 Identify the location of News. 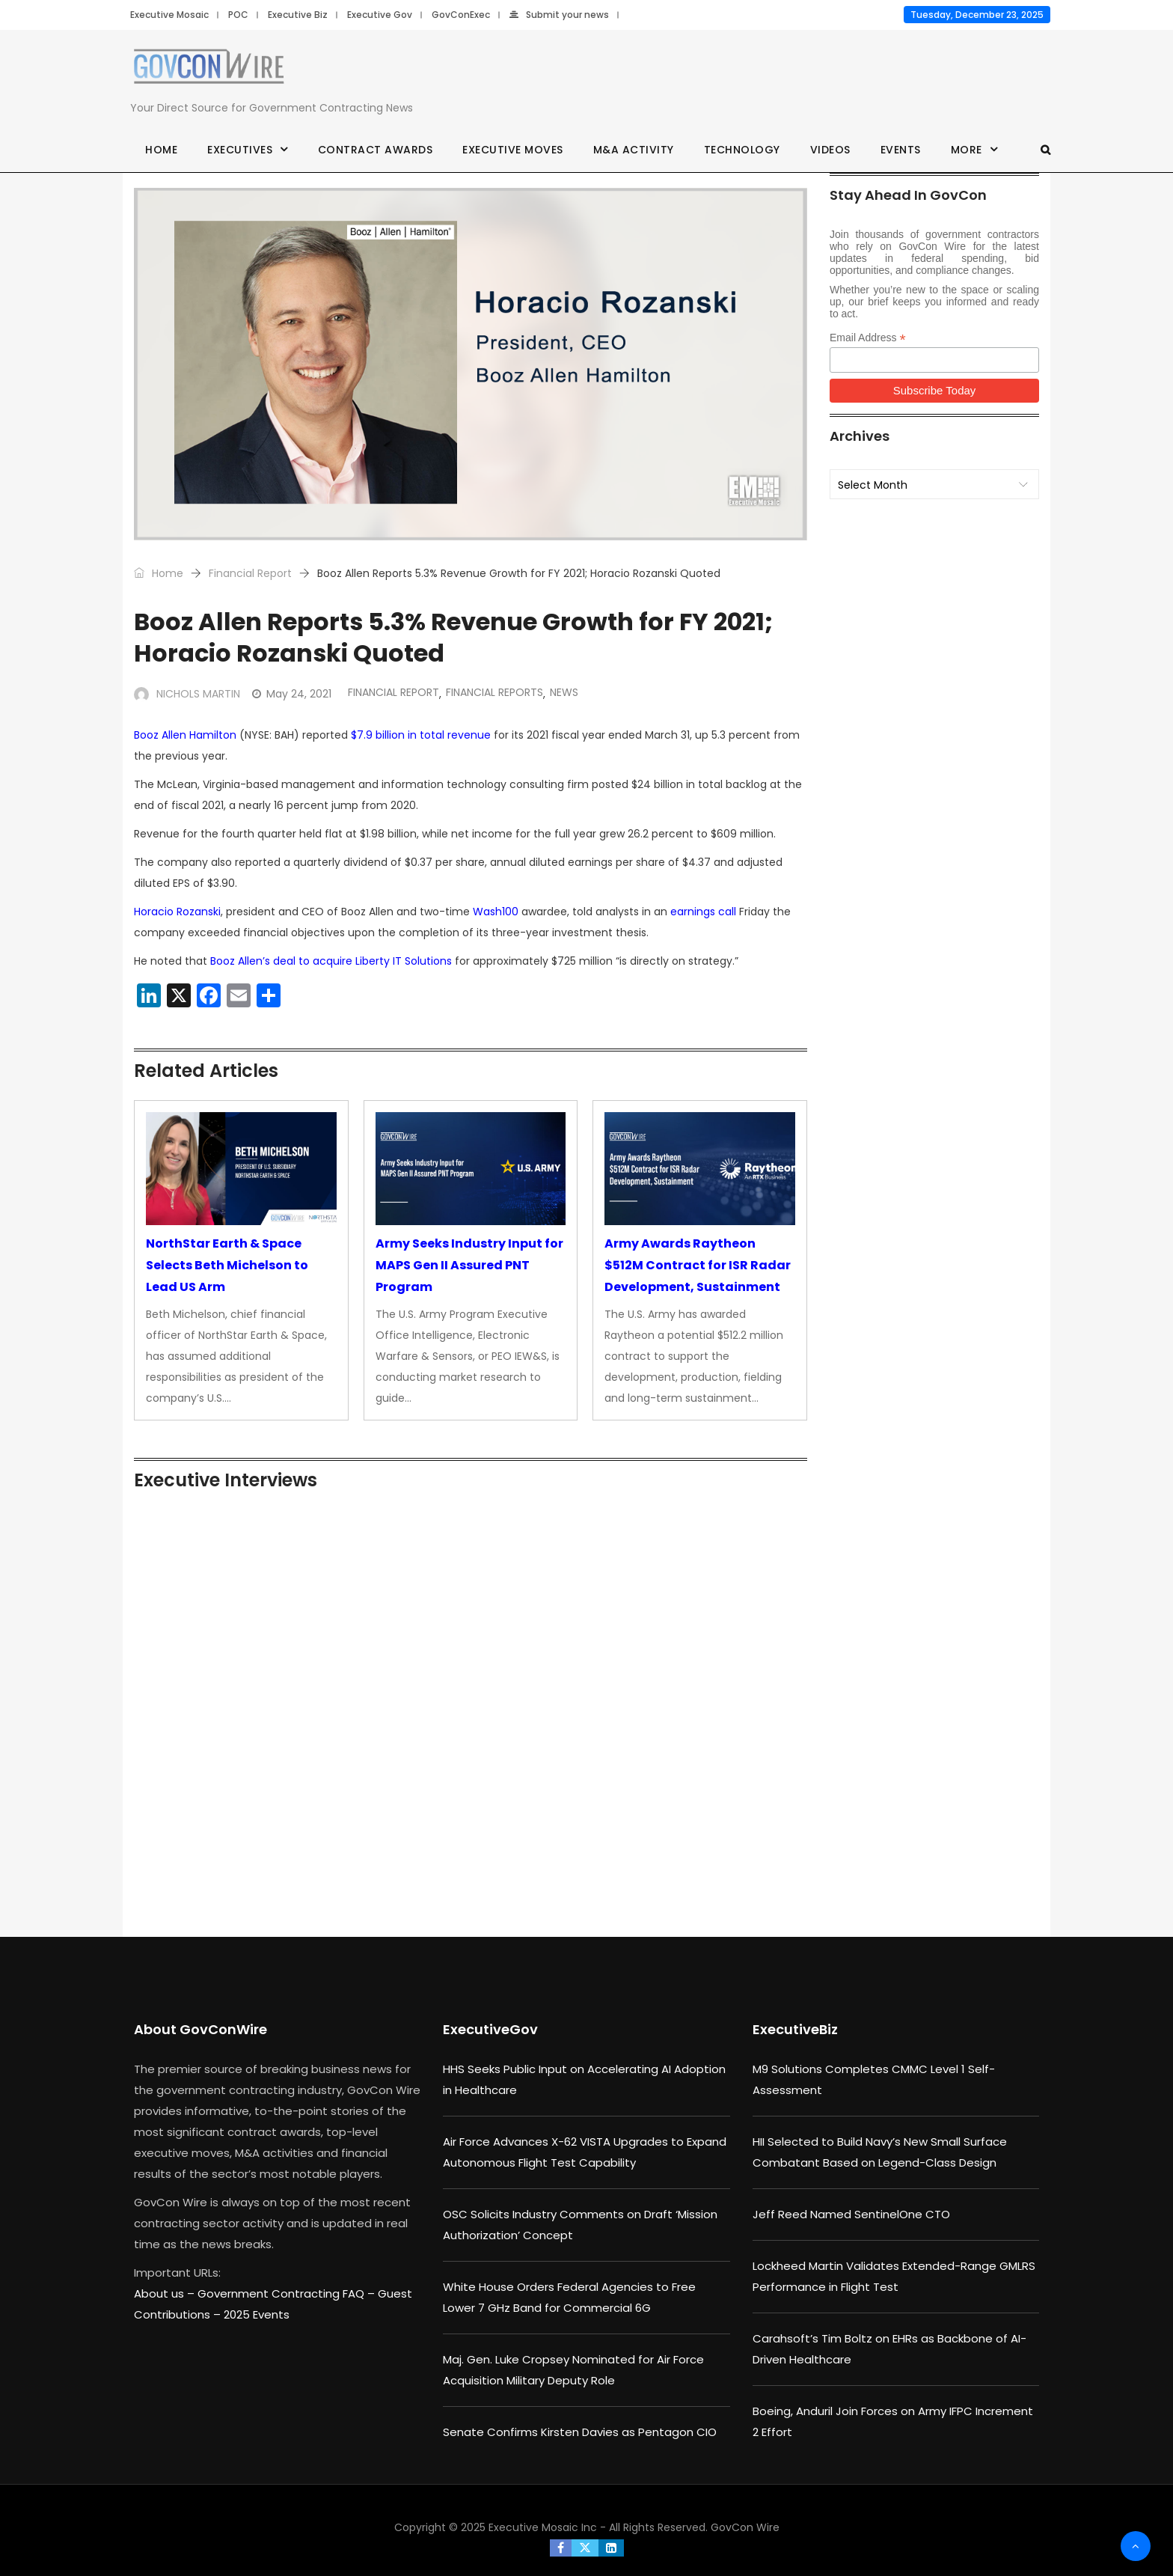
(564, 692).